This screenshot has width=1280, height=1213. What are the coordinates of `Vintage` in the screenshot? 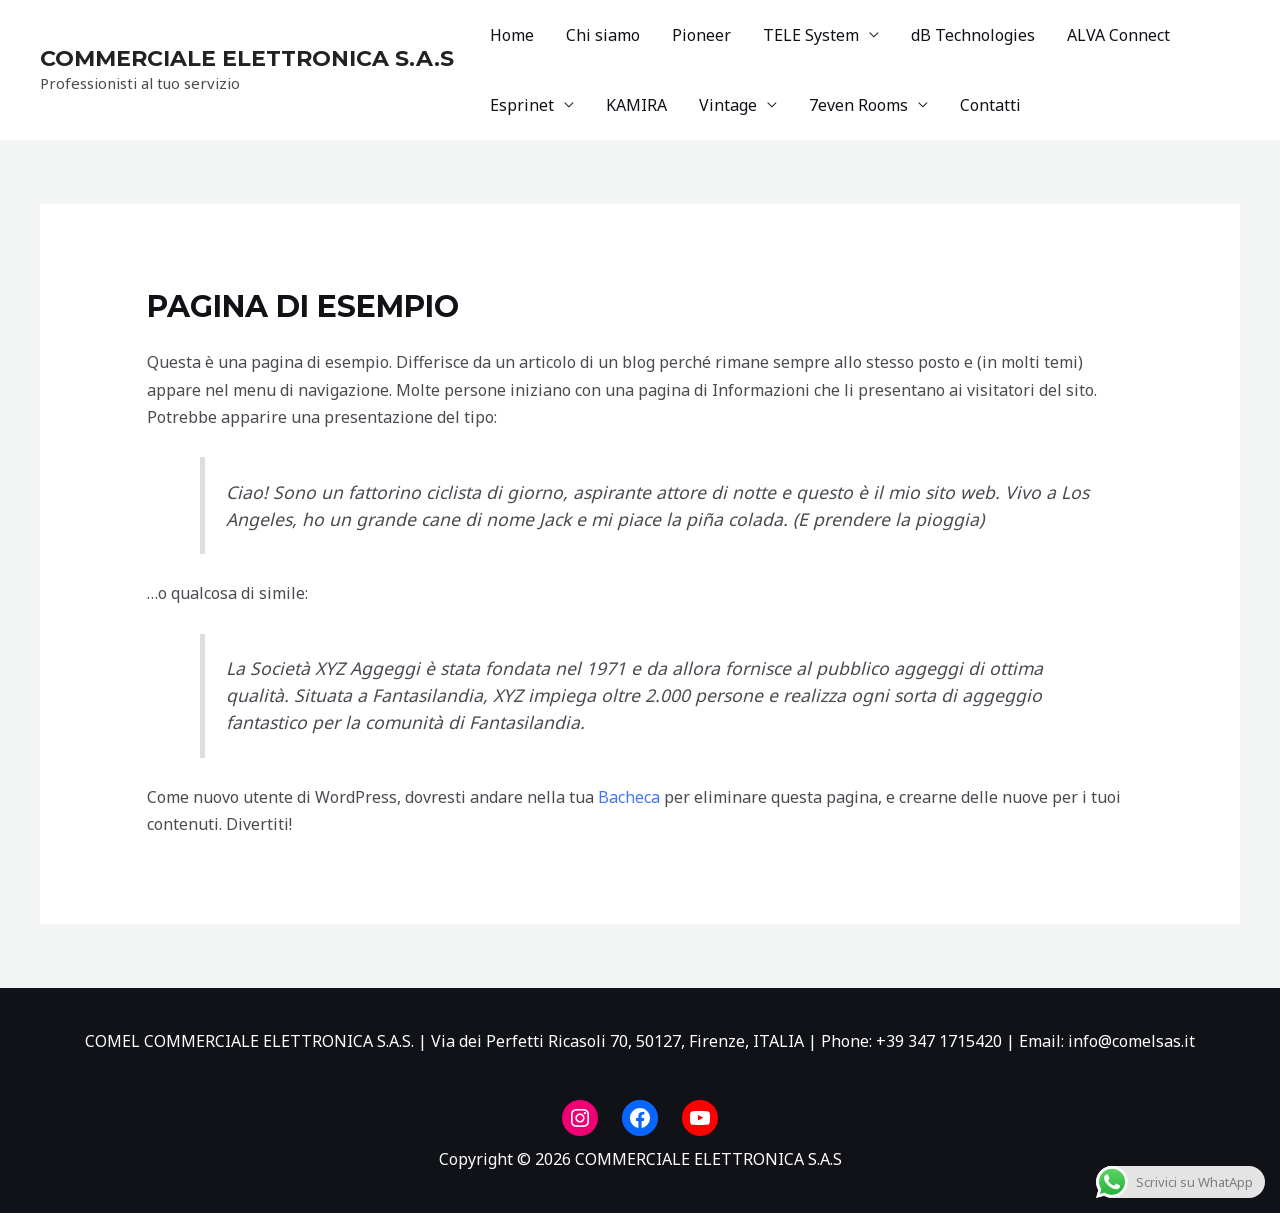 It's located at (728, 105).